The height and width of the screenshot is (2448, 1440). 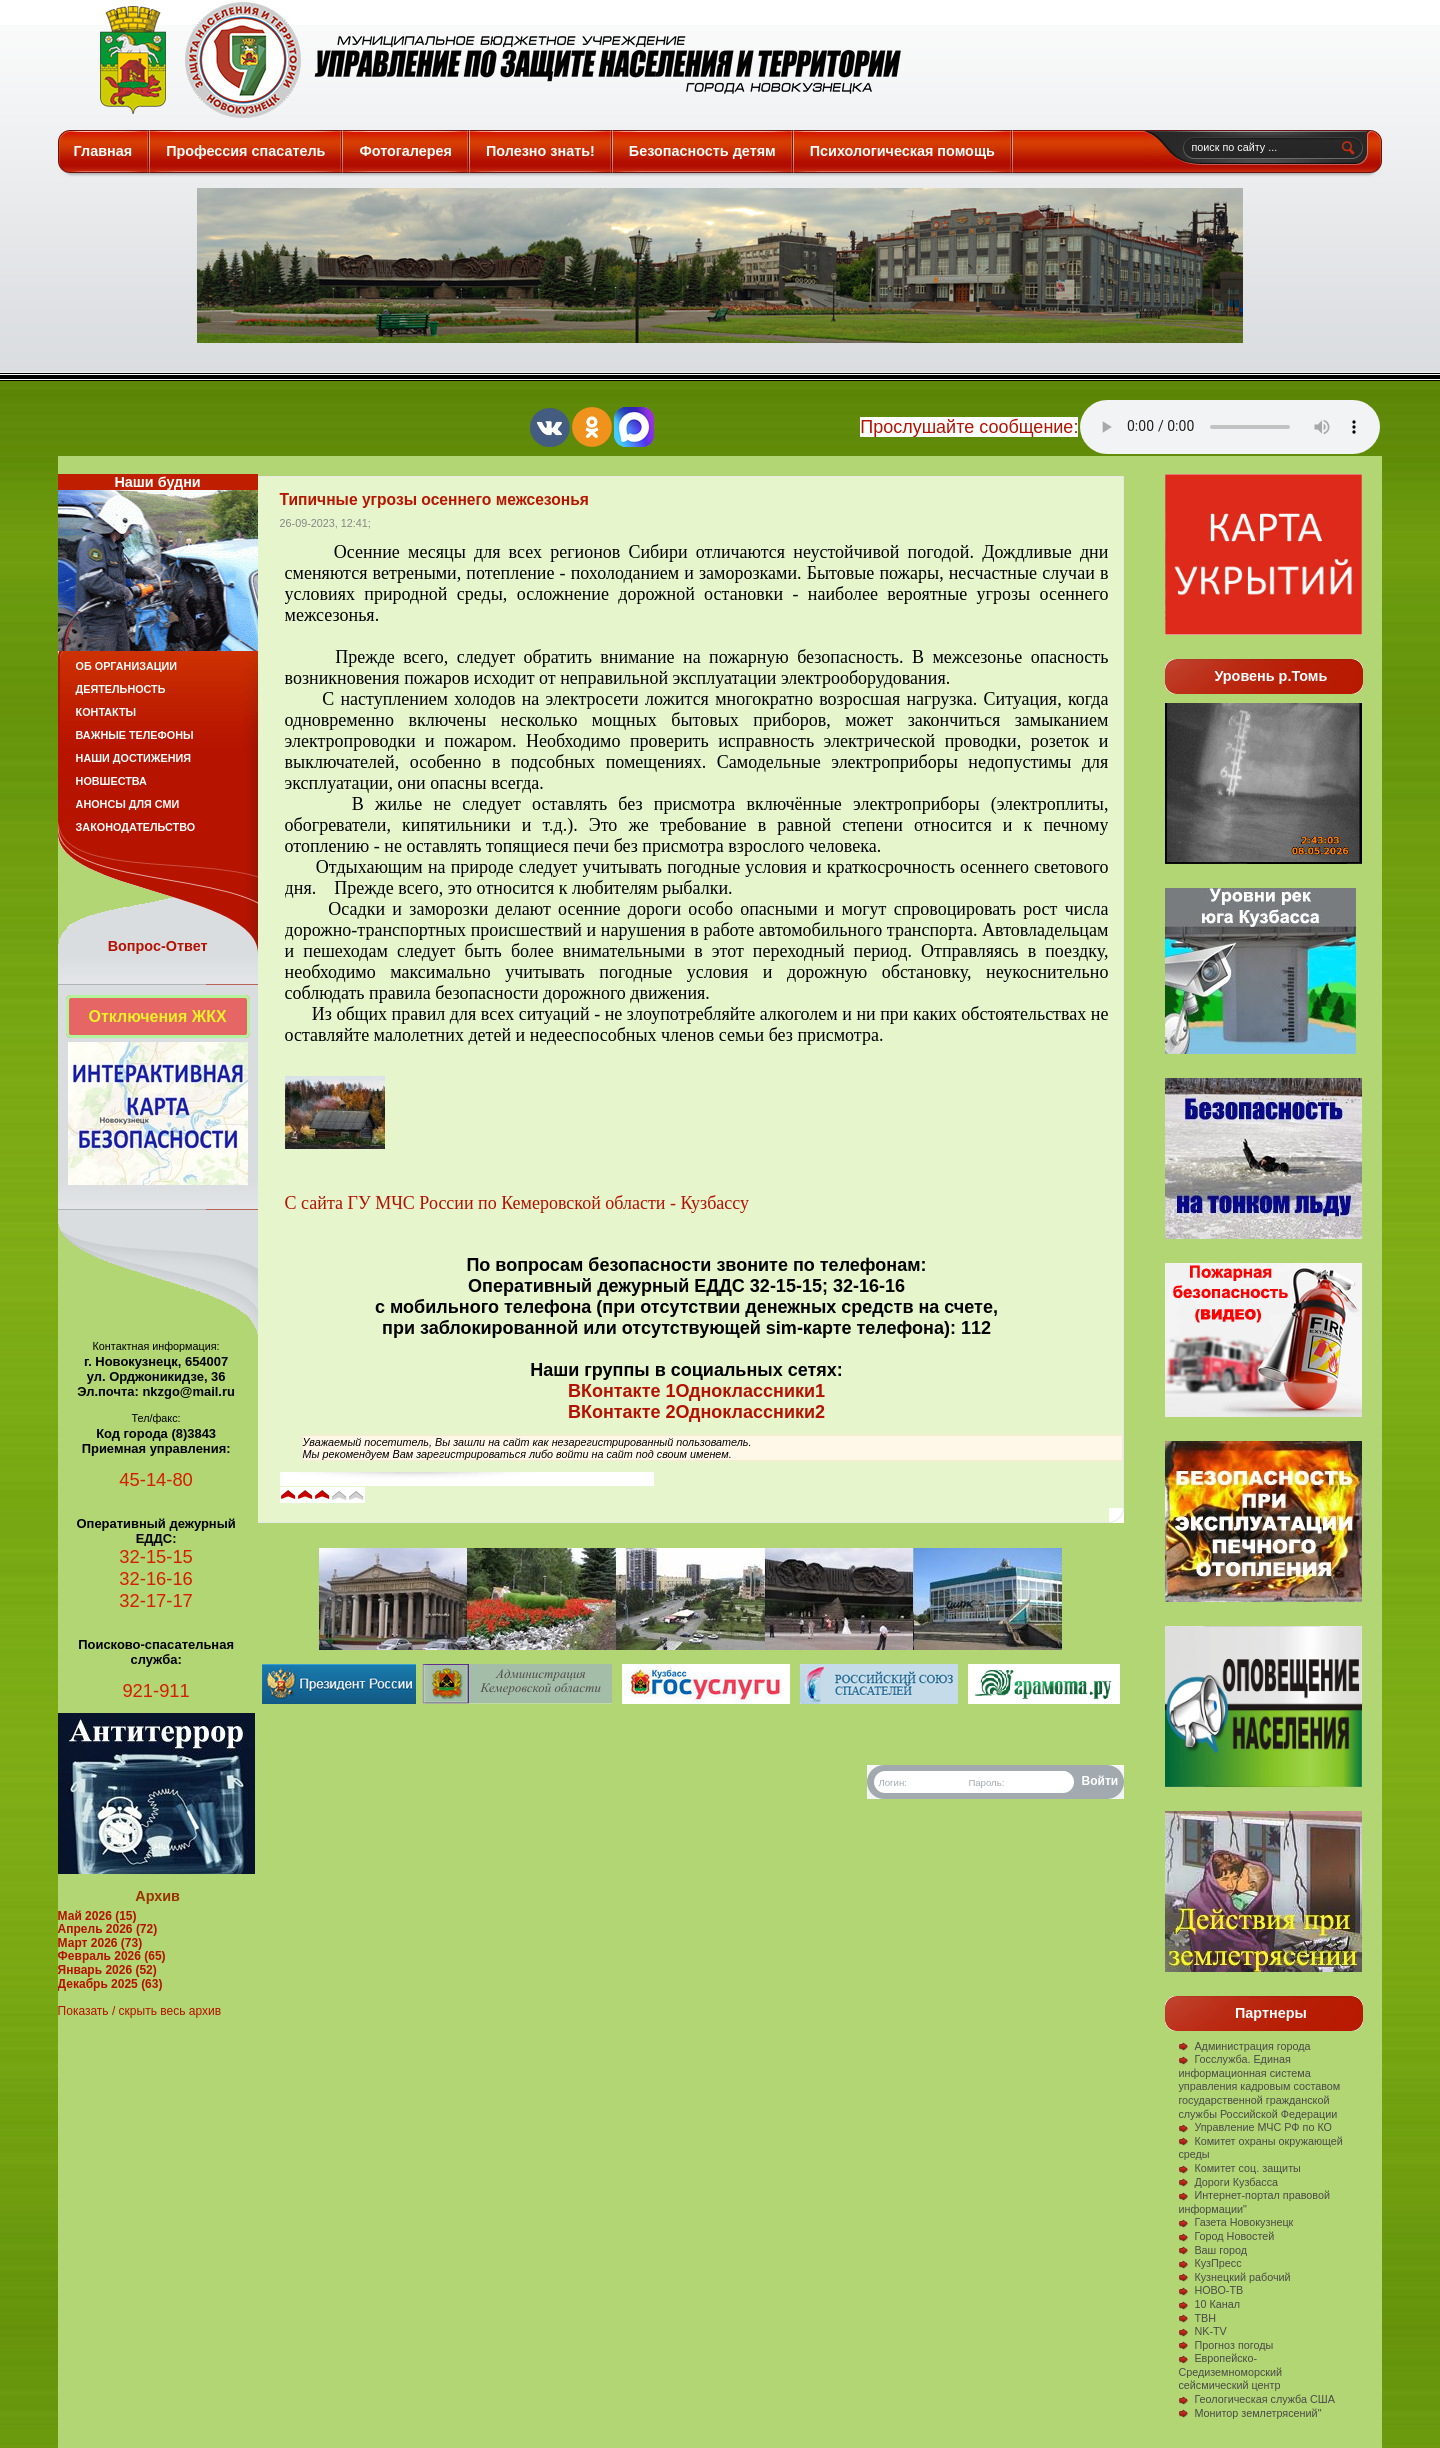 I want to click on Прослушайте сообщение:, so click(x=969, y=427).